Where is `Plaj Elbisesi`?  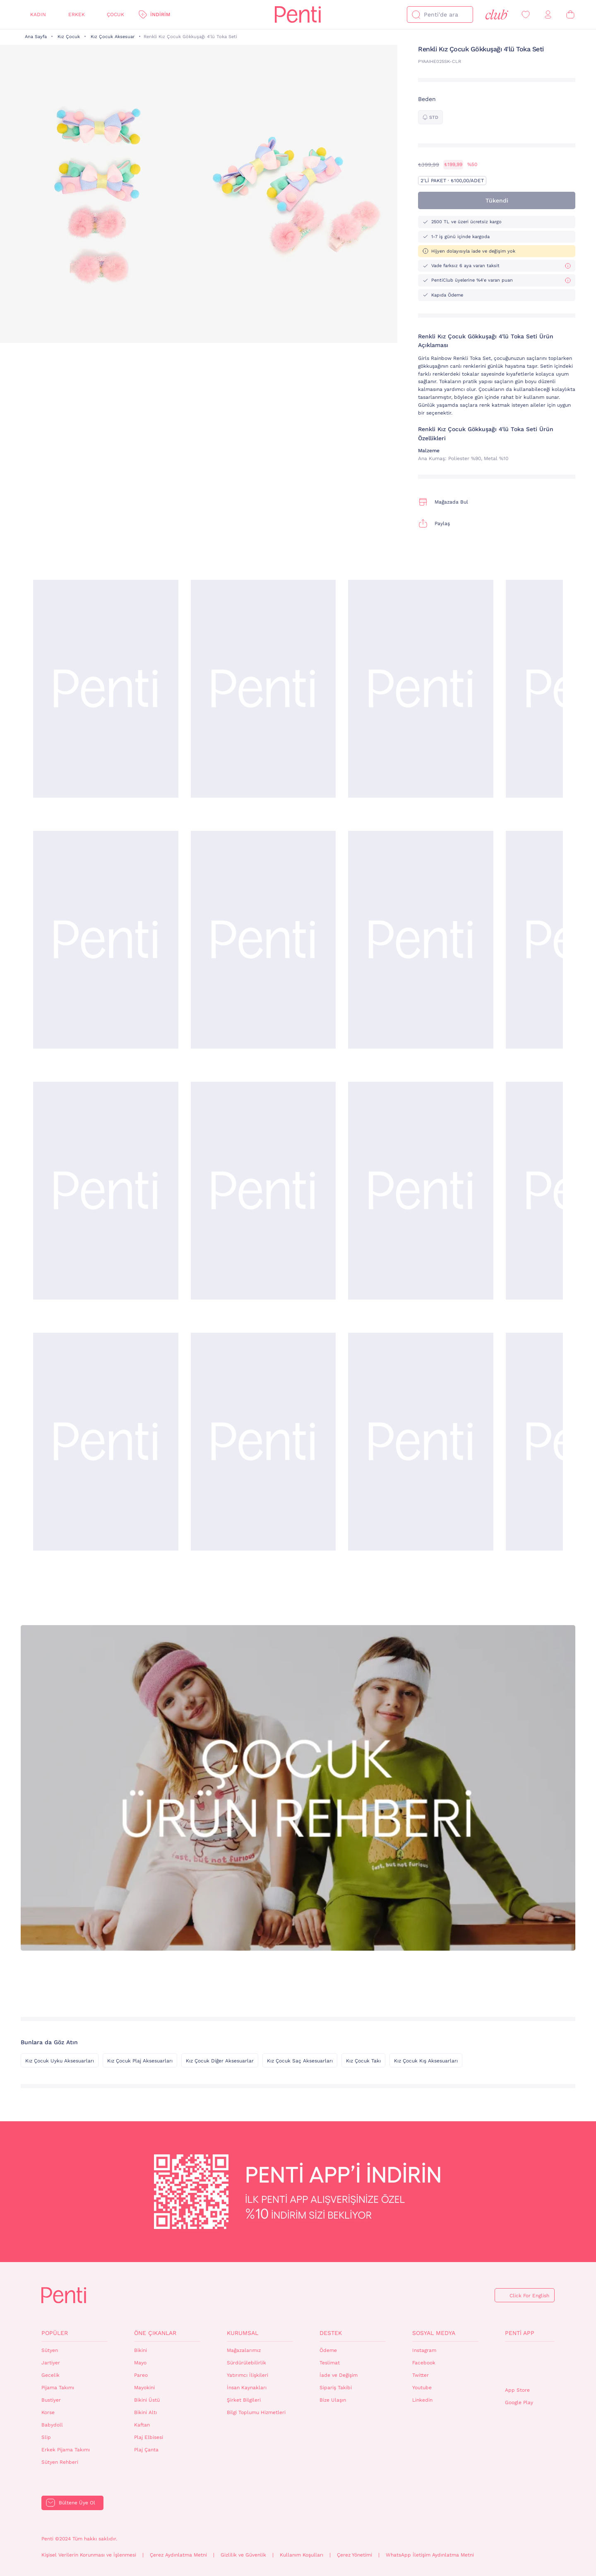
Plaj Elbisesi is located at coordinates (148, 2437).